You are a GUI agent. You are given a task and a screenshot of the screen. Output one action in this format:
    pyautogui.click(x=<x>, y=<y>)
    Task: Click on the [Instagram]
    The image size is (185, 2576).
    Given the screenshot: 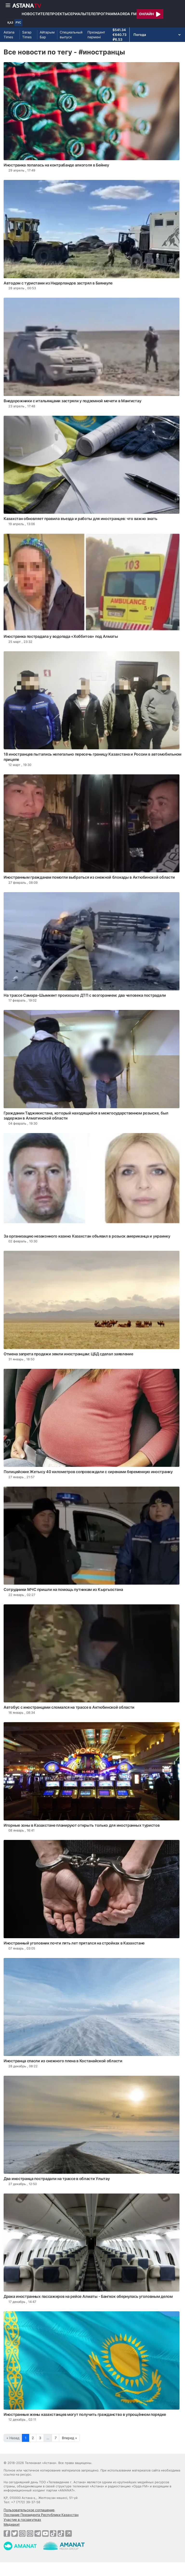 What is the action you would take?
    pyautogui.click(x=22, y=2533)
    